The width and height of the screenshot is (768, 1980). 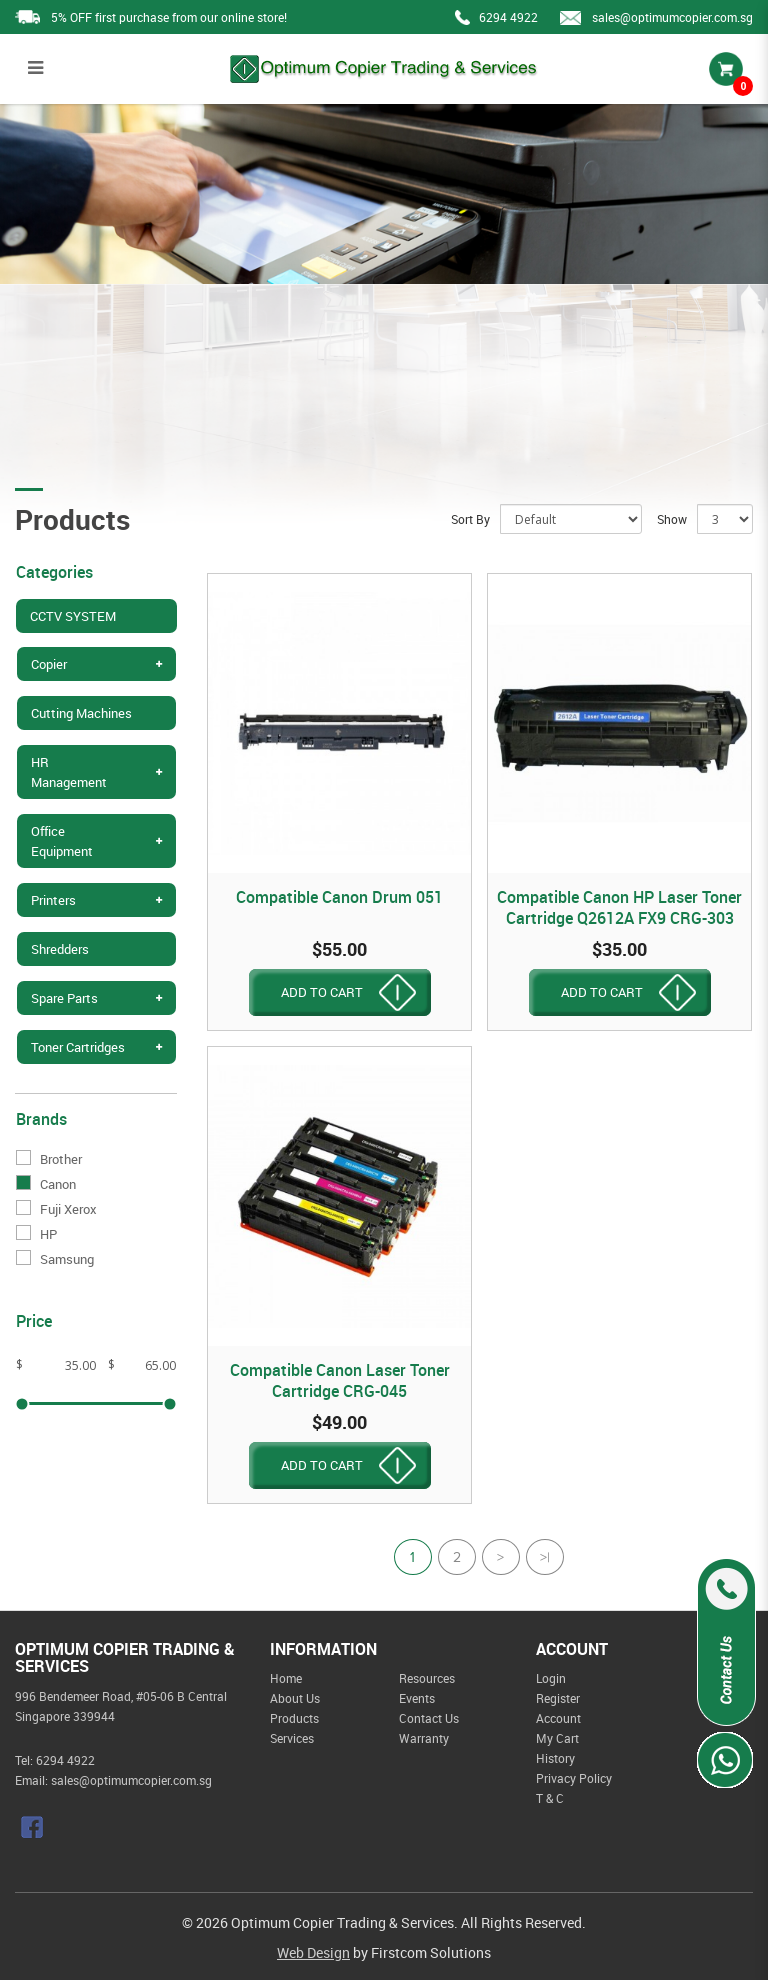 I want to click on Resources, so click(x=427, y=1678).